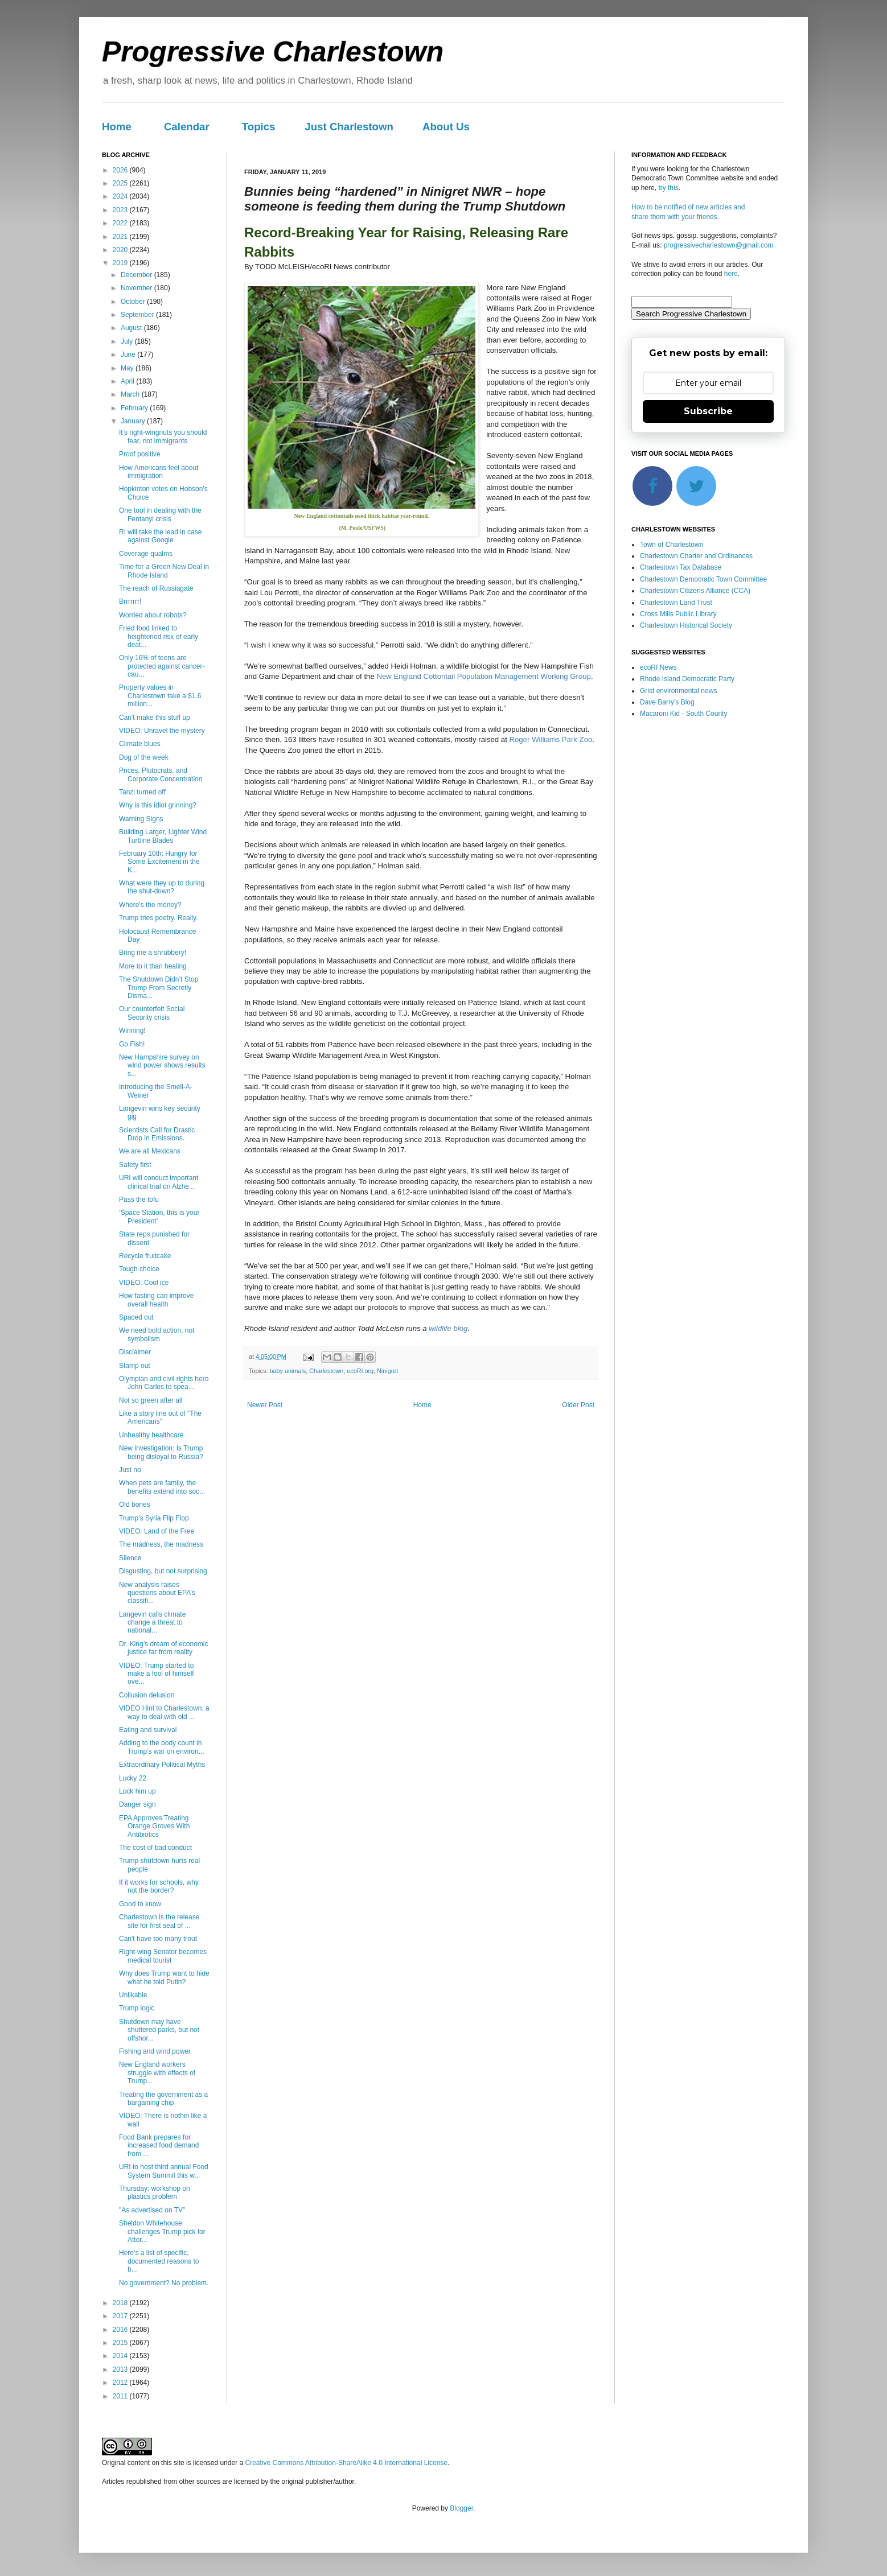 The width and height of the screenshot is (887, 2576). I want to click on Eating and survival, so click(147, 1730).